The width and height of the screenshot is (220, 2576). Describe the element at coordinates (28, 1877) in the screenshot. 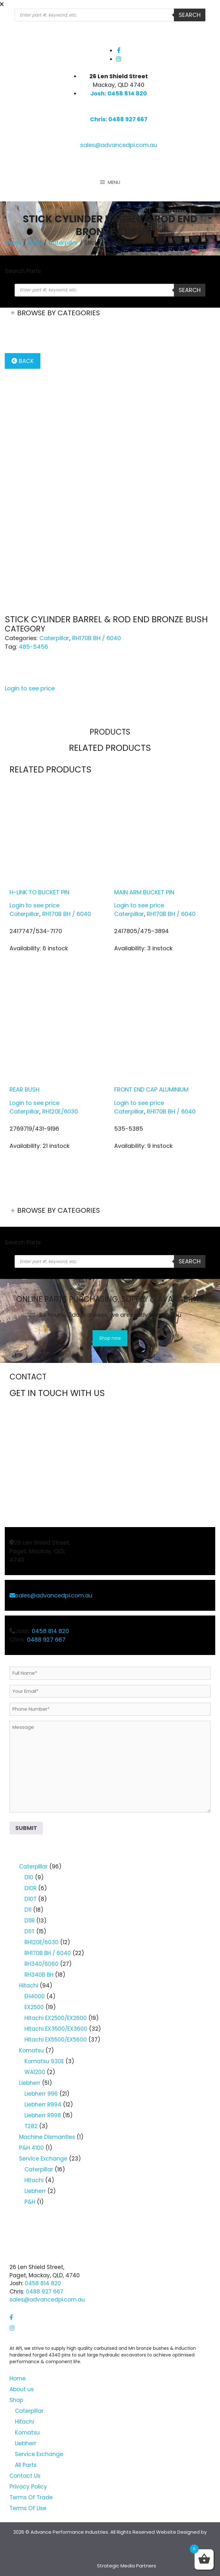

I see `D10` at that location.